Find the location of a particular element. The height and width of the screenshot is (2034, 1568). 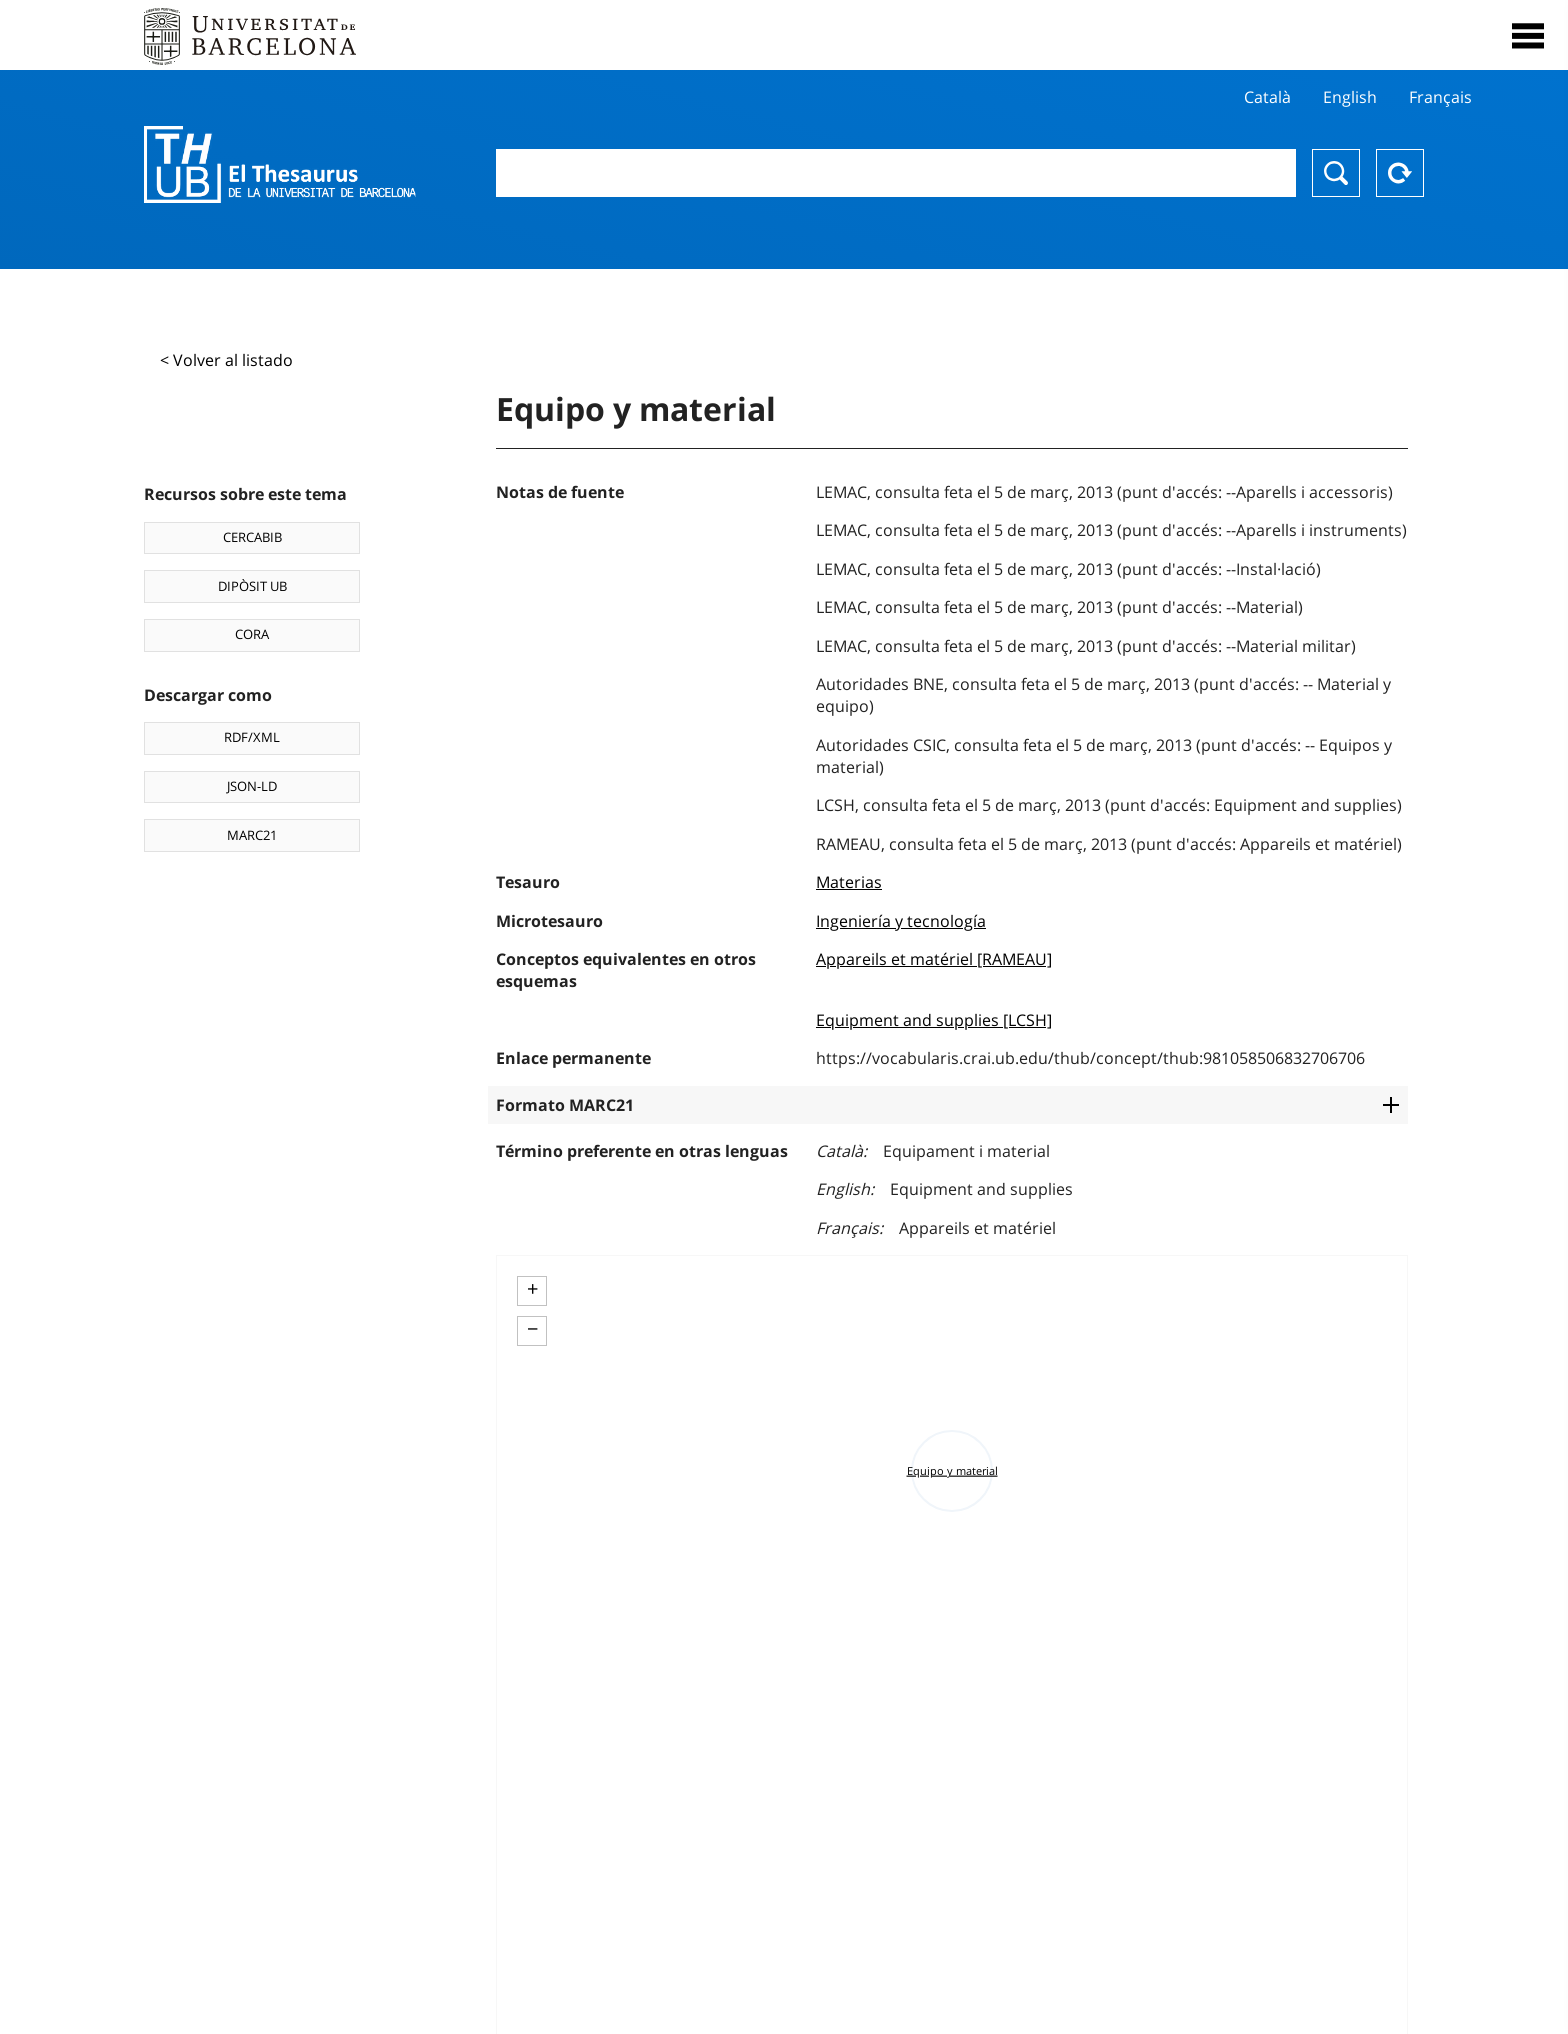

Buscar is located at coordinates (1336, 173).